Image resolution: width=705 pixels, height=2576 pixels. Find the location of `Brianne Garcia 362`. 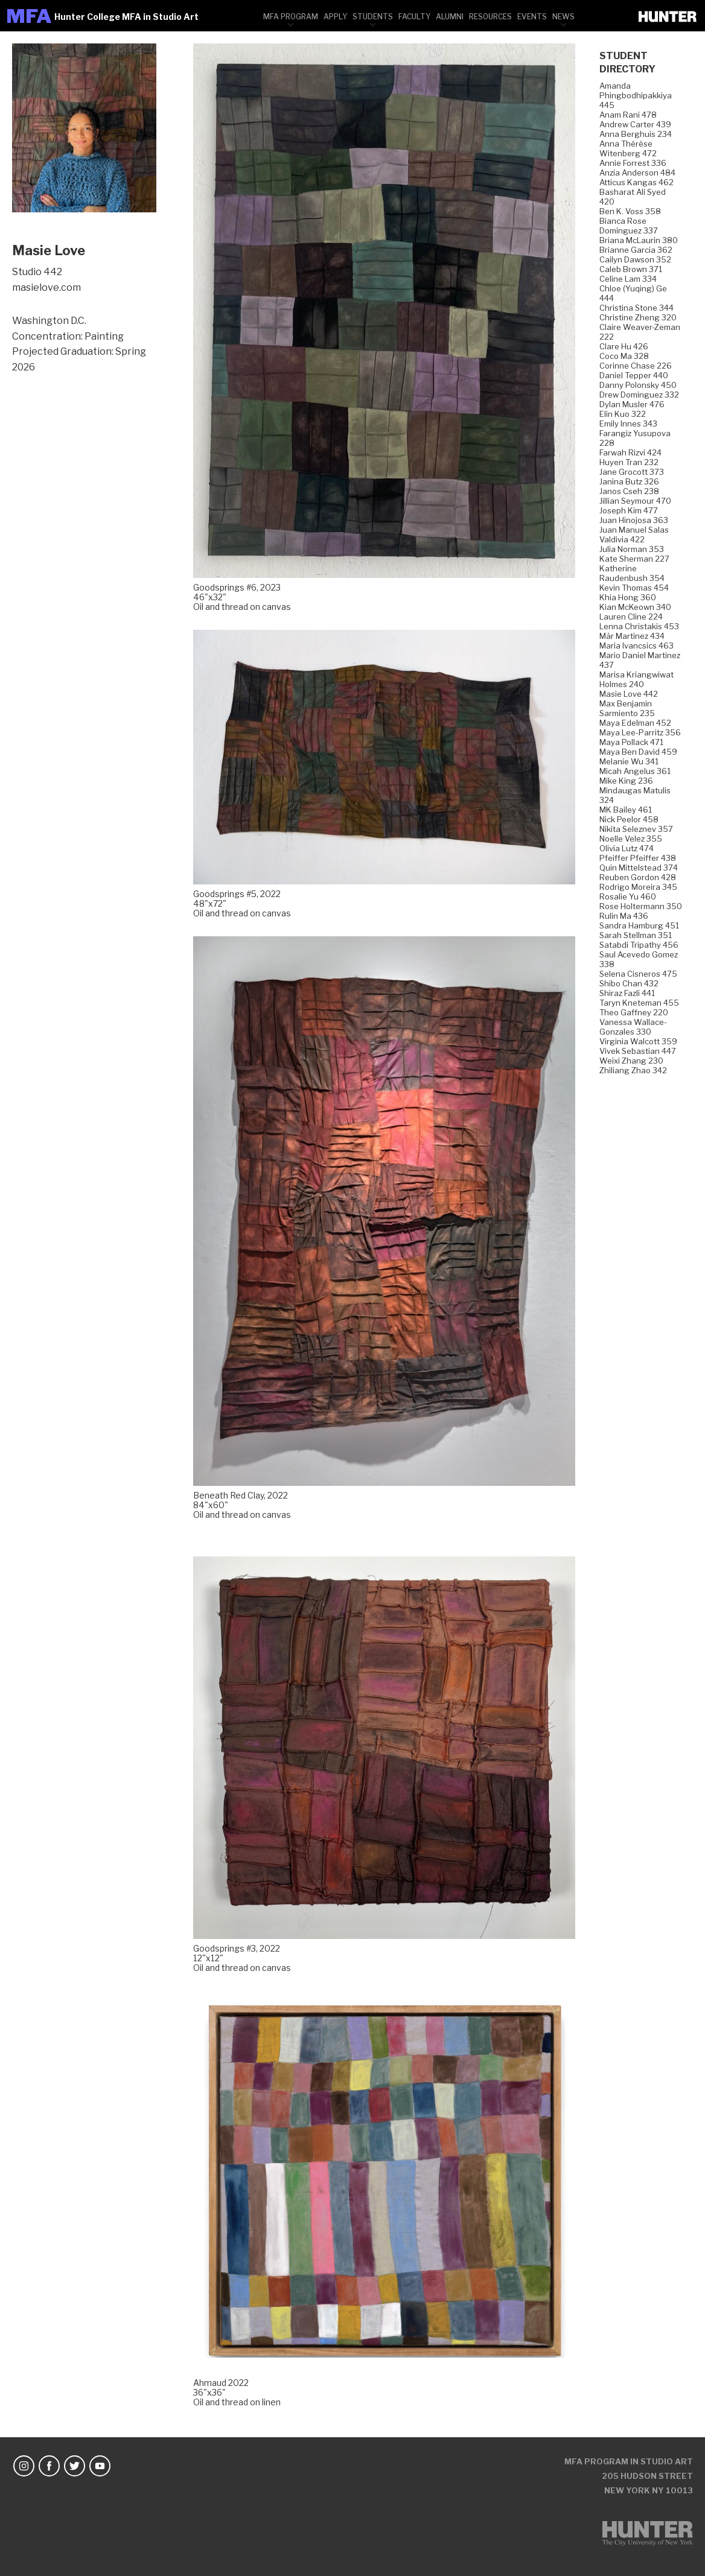

Brianne Garcia 362 is located at coordinates (635, 250).